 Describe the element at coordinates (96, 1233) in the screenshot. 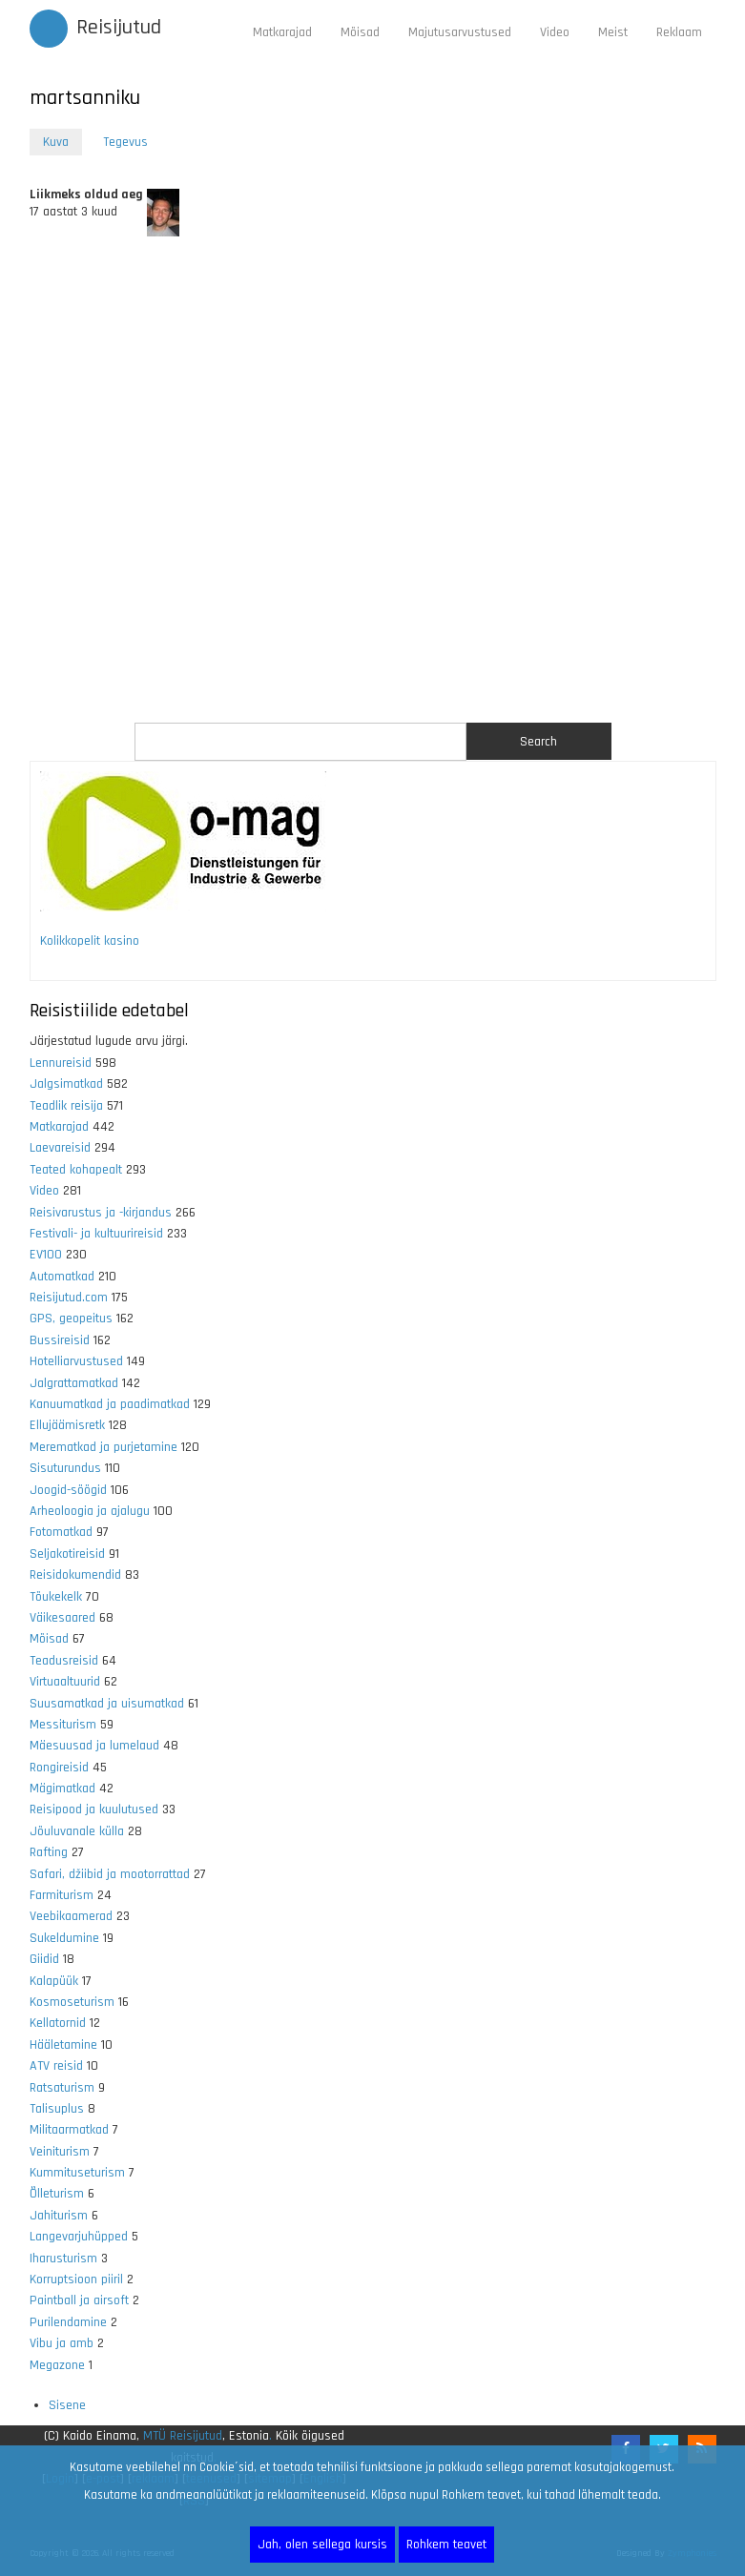

I see `Festivali- ja kultuurireisid` at that location.